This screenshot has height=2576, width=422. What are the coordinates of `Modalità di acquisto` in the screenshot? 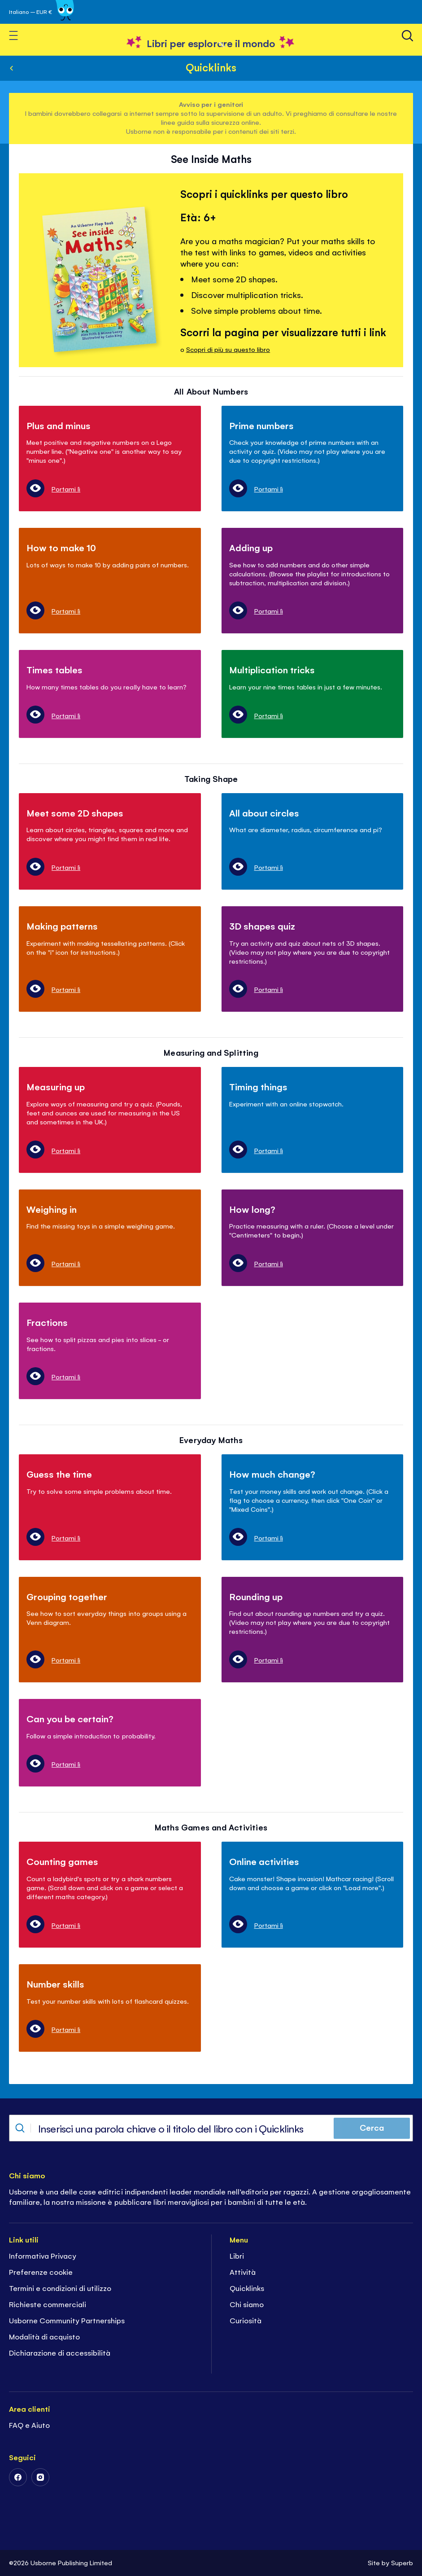 It's located at (44, 2336).